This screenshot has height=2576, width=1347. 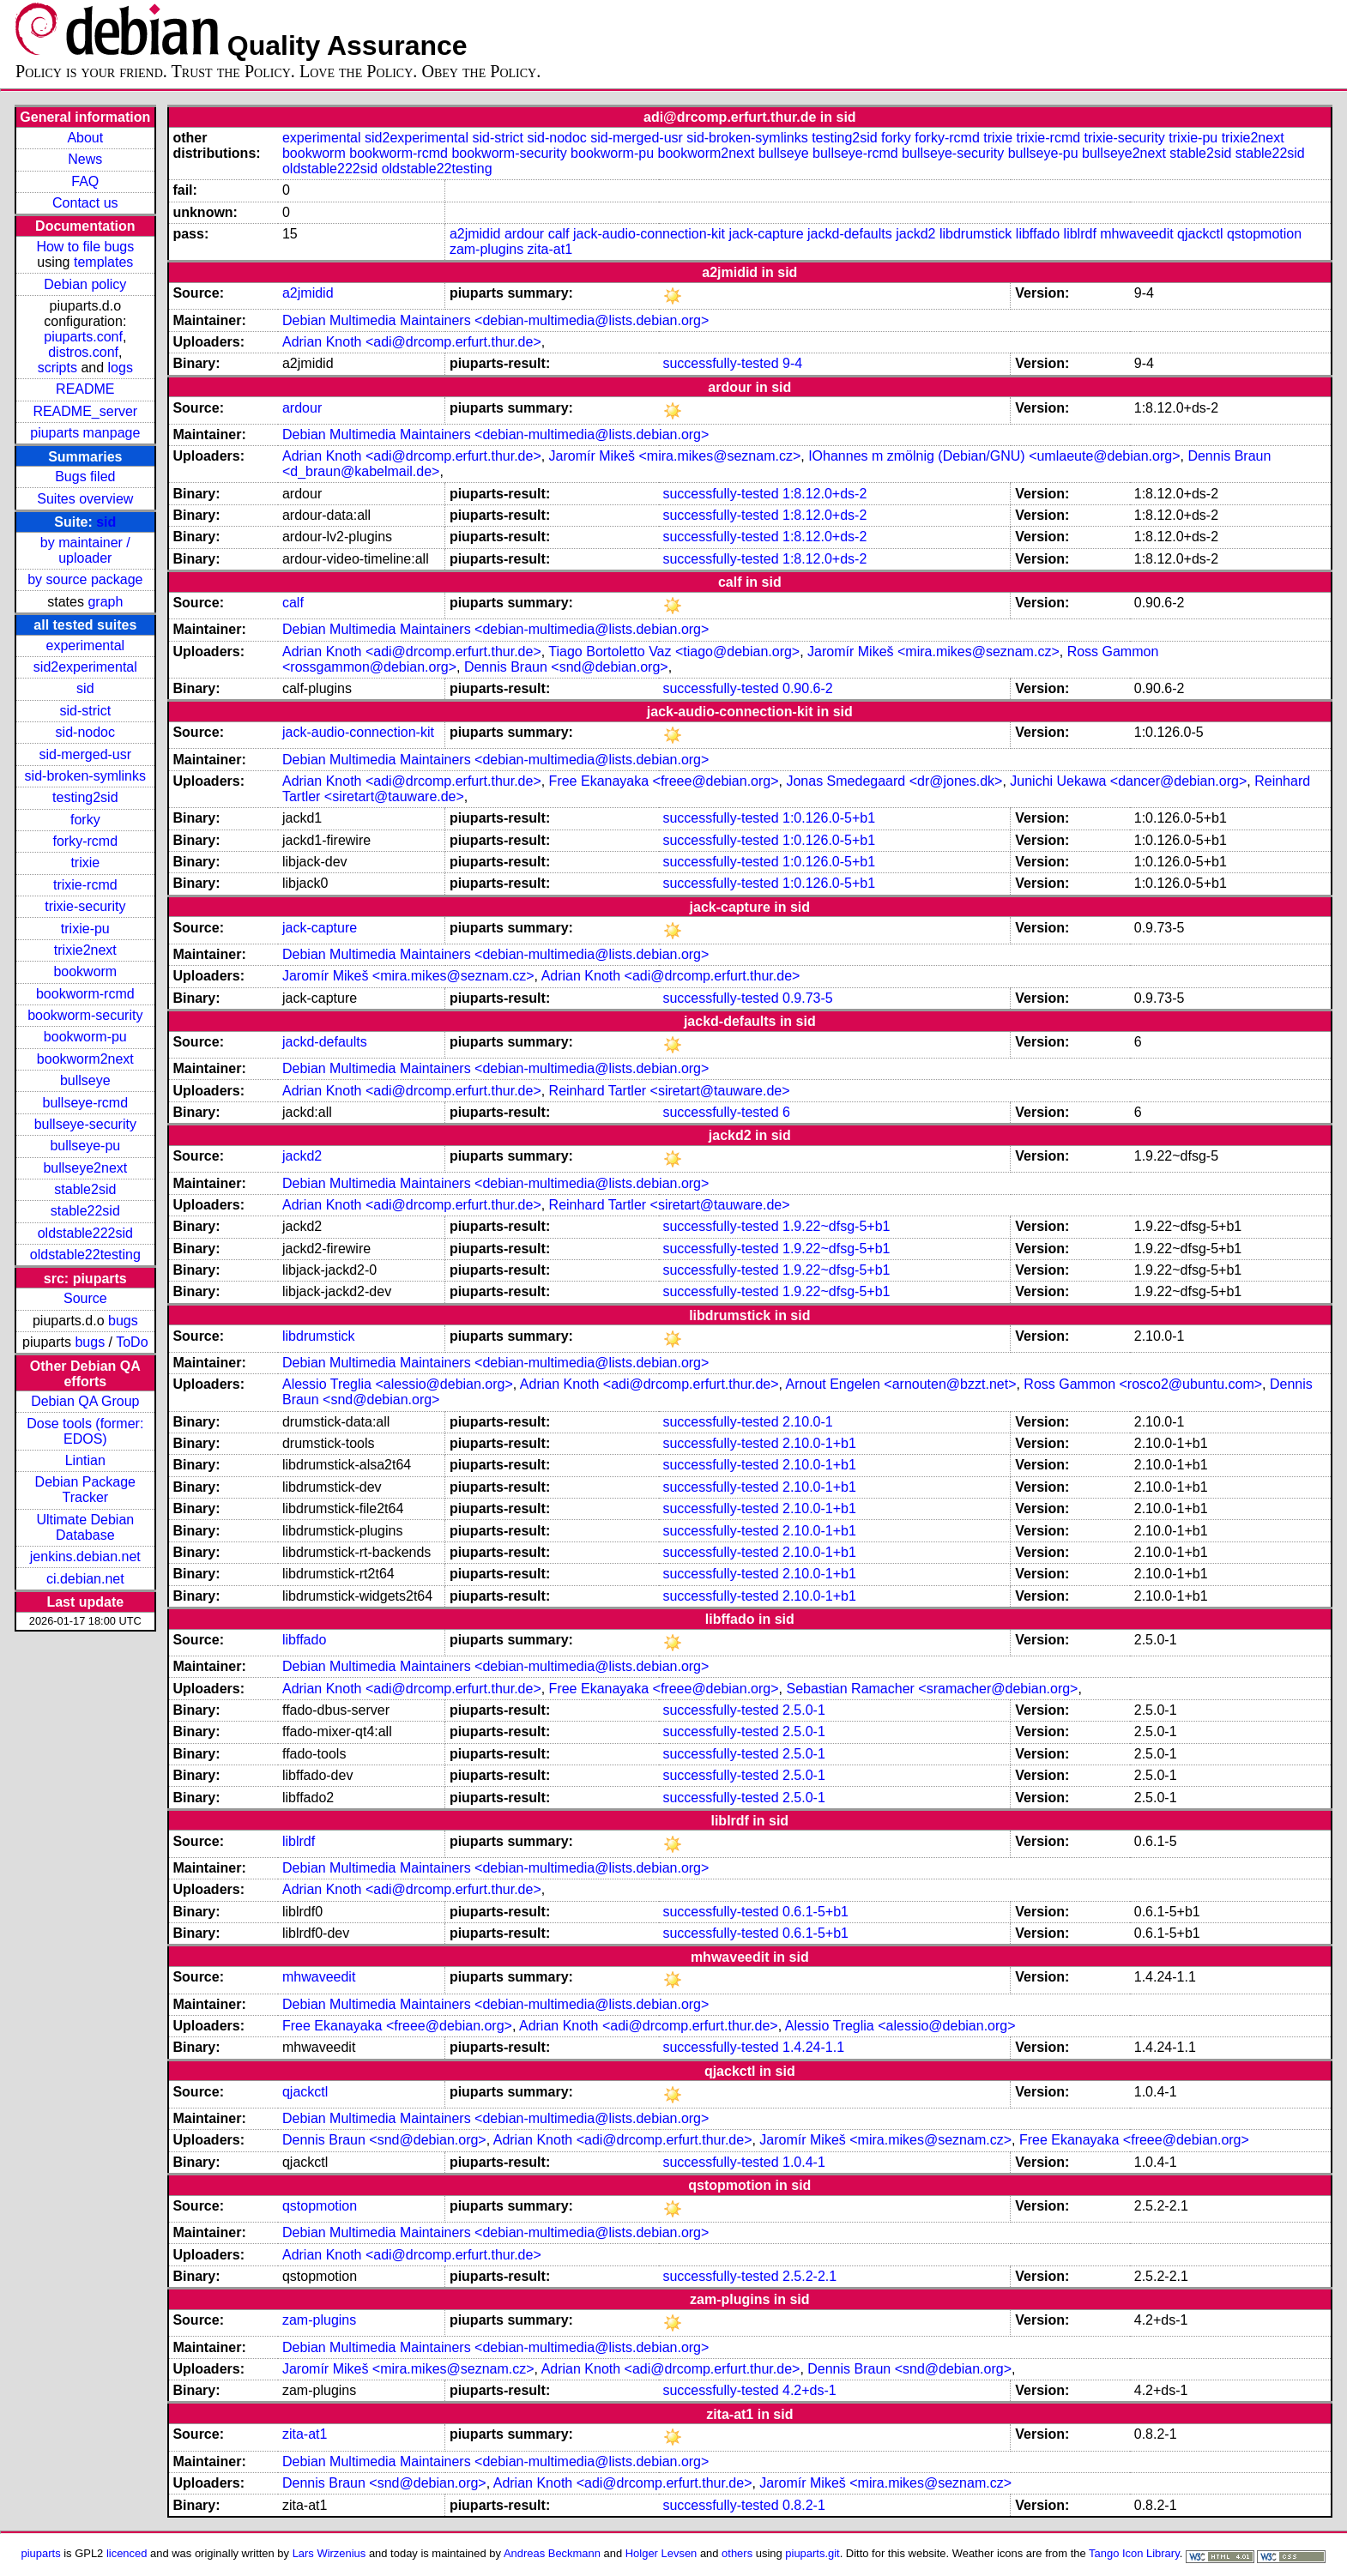 What do you see at coordinates (803, 2505) in the screenshot?
I see `0.8.2-1` at bounding box center [803, 2505].